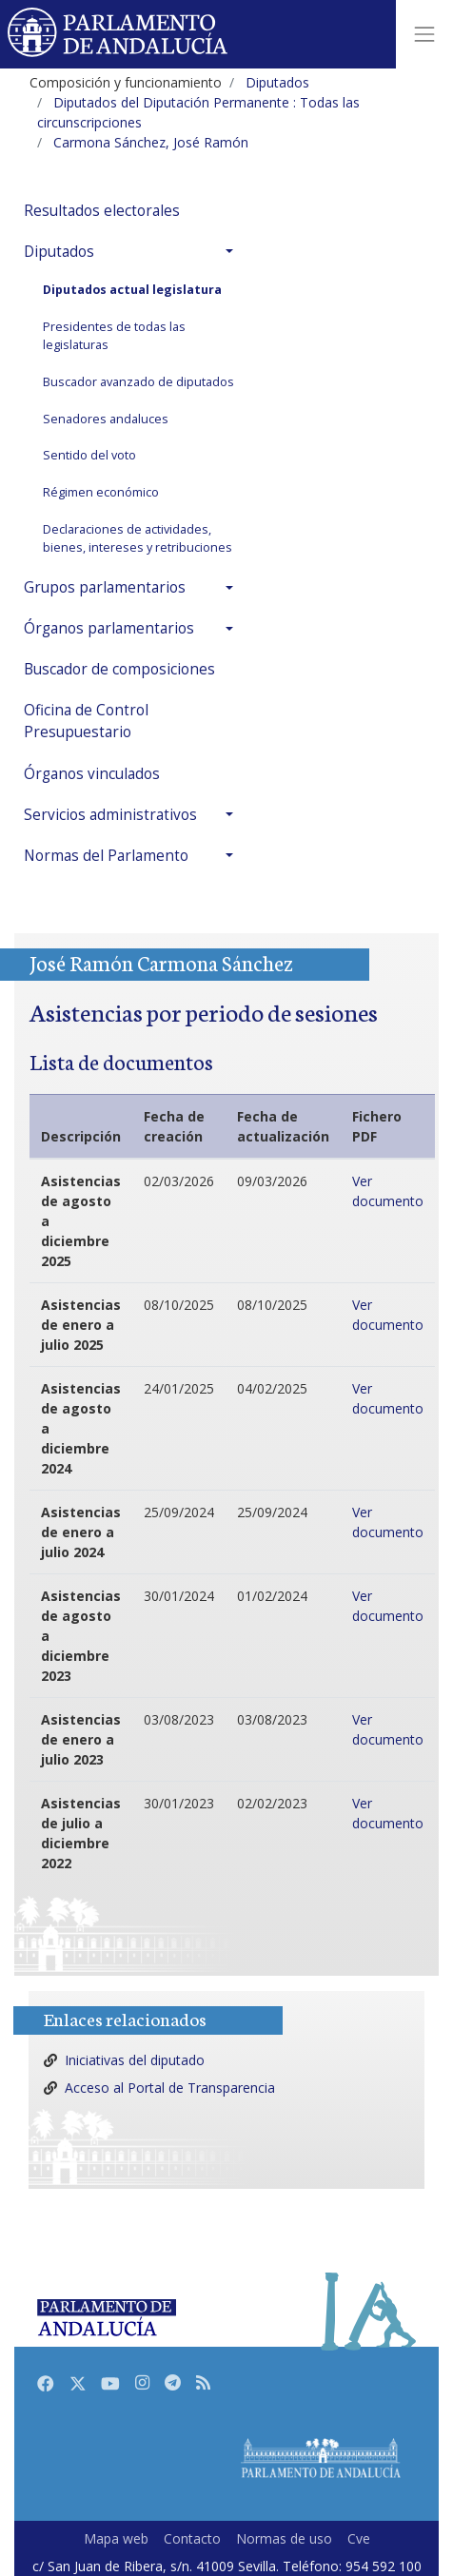 Image resolution: width=453 pixels, height=2576 pixels. I want to click on Órganos parlamentarios, so click(109, 628).